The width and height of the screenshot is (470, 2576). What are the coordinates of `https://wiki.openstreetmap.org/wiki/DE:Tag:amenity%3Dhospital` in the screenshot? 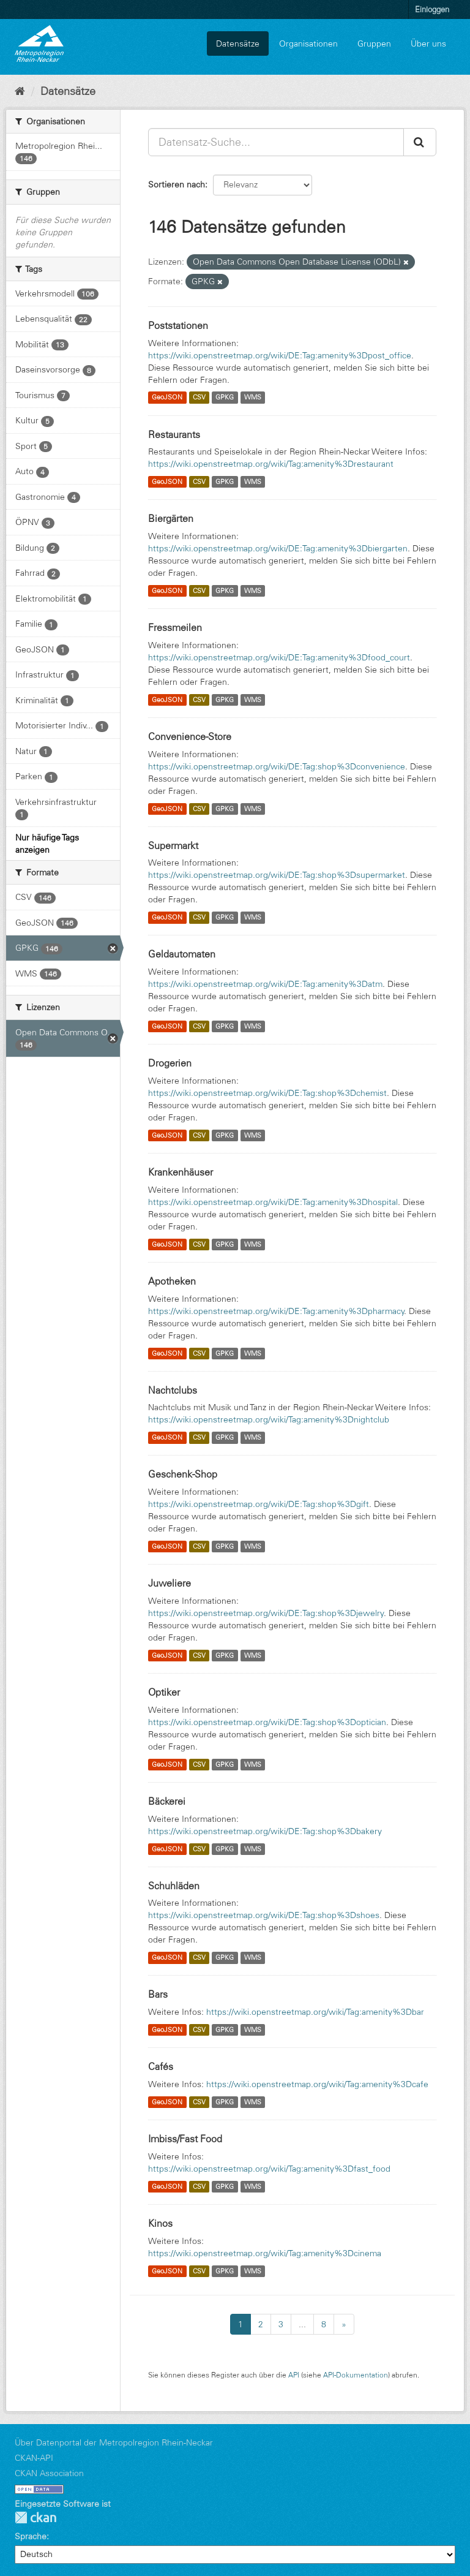 It's located at (273, 1201).